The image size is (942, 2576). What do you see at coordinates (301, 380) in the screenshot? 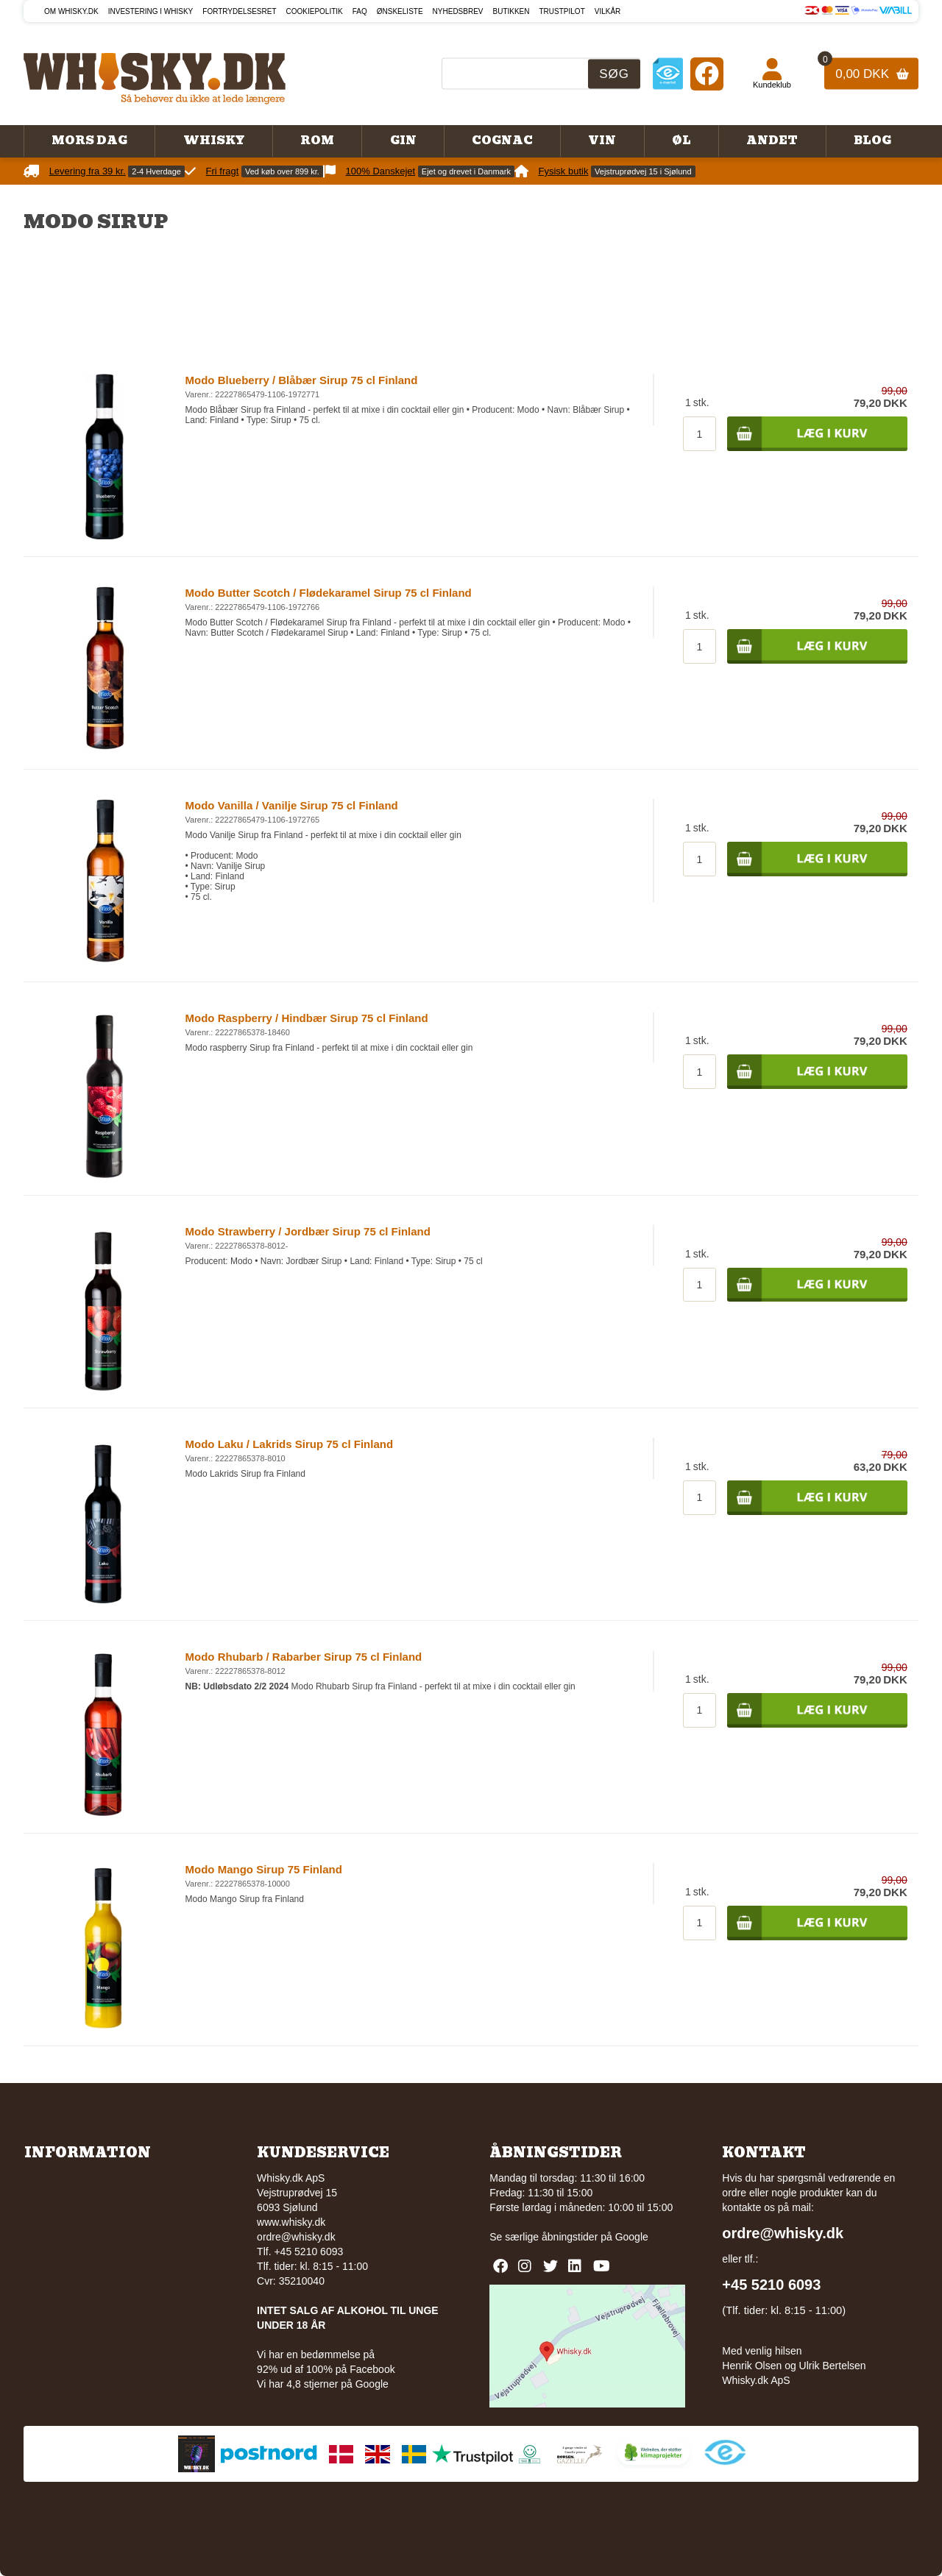
I see `Modo Blueberry / Blåbær Sirup 75 cl Finland` at bounding box center [301, 380].